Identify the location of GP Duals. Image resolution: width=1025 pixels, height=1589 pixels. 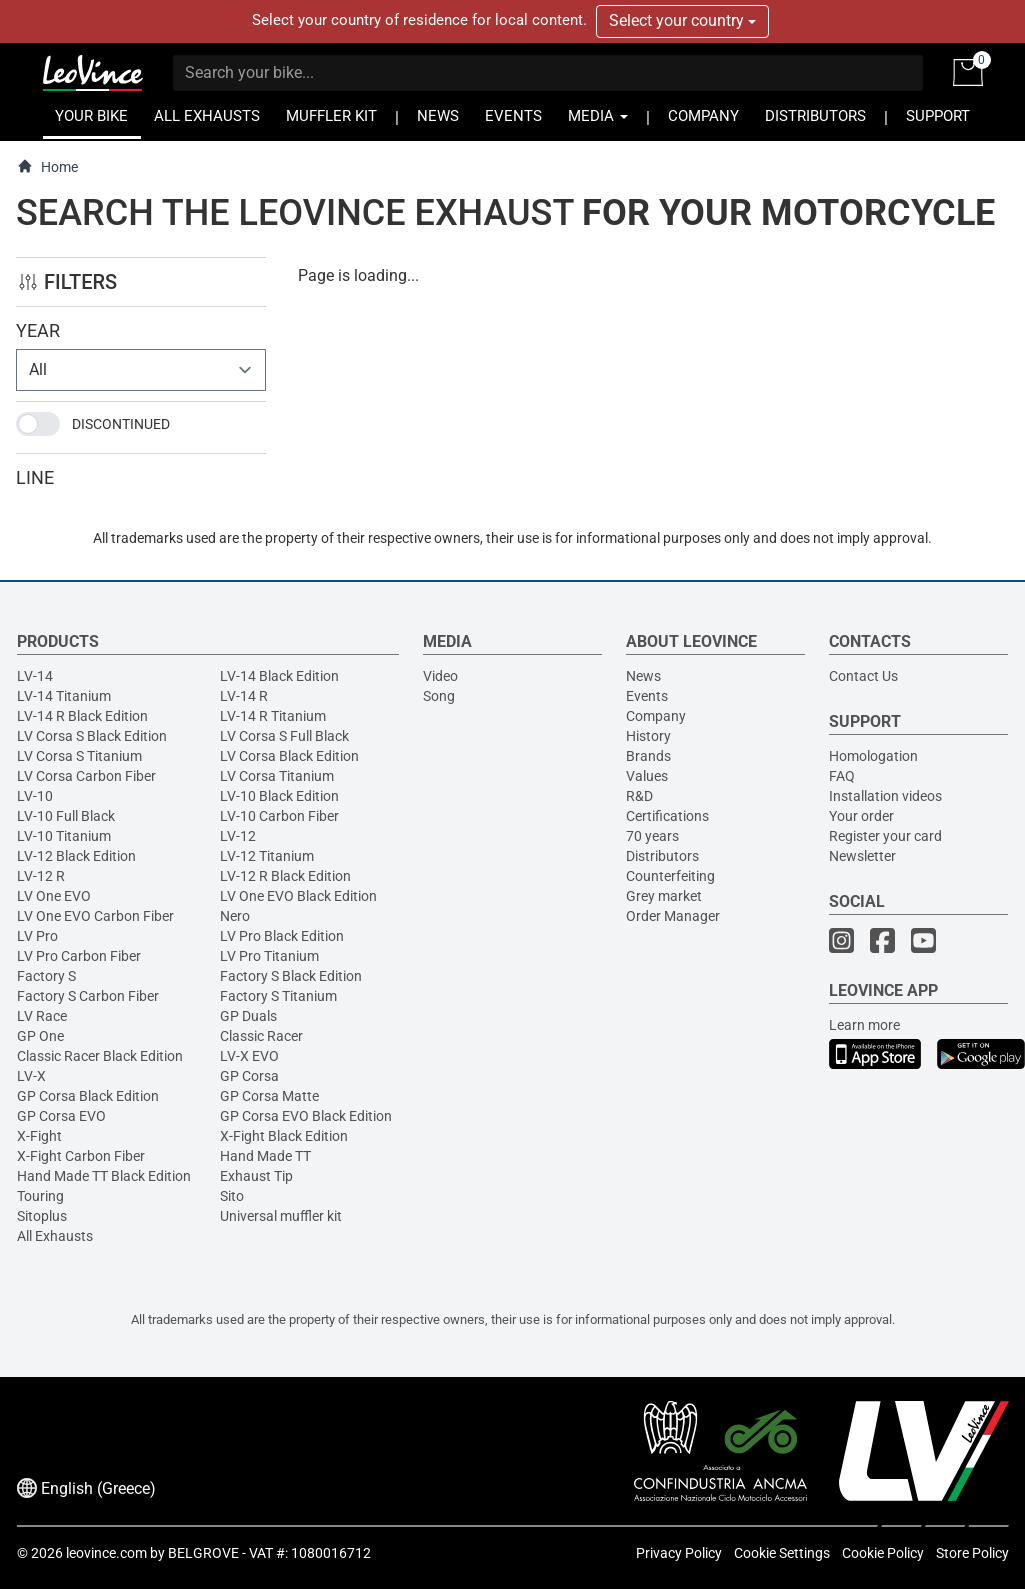
(248, 1016).